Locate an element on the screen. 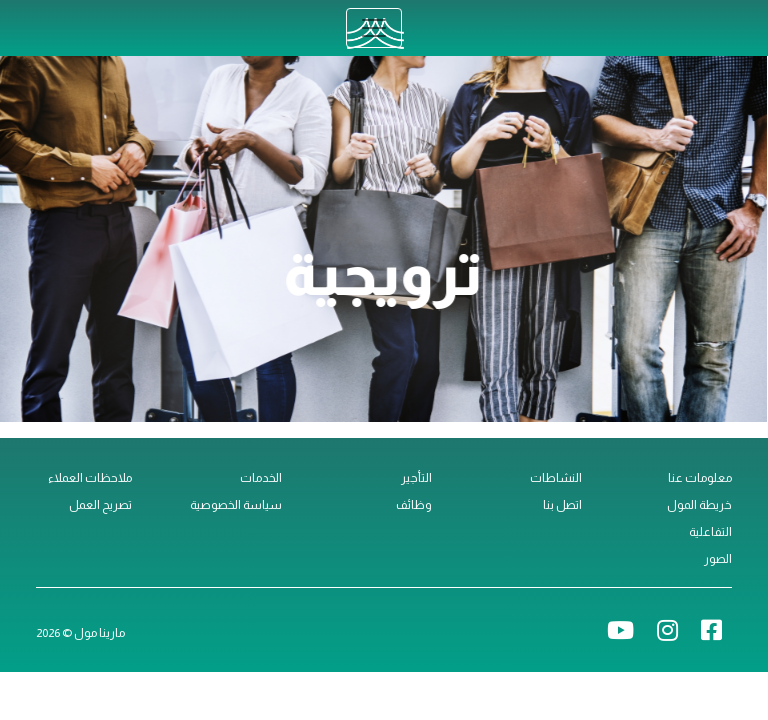  التأجير is located at coordinates (416, 478).